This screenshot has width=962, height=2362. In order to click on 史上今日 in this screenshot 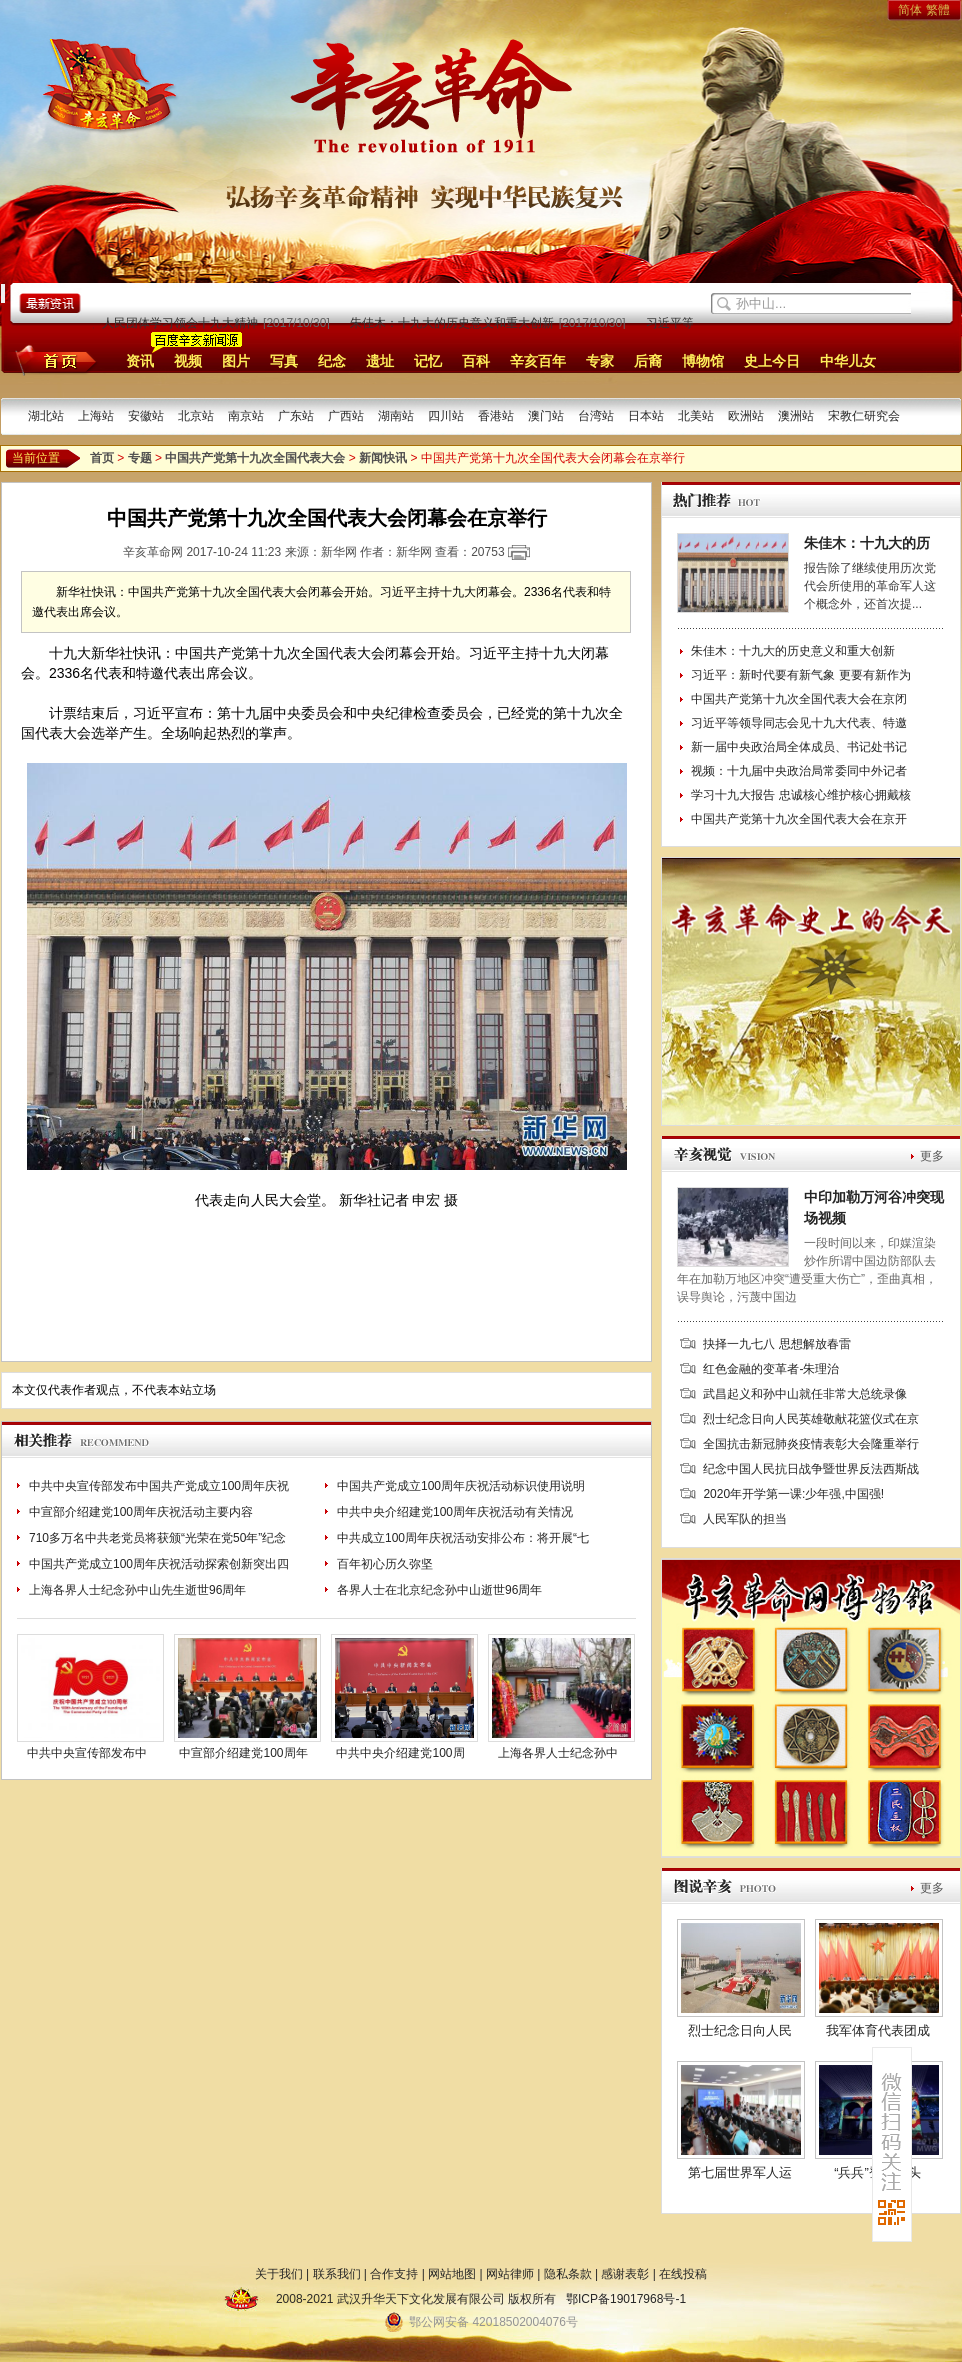, I will do `click(772, 361)`.